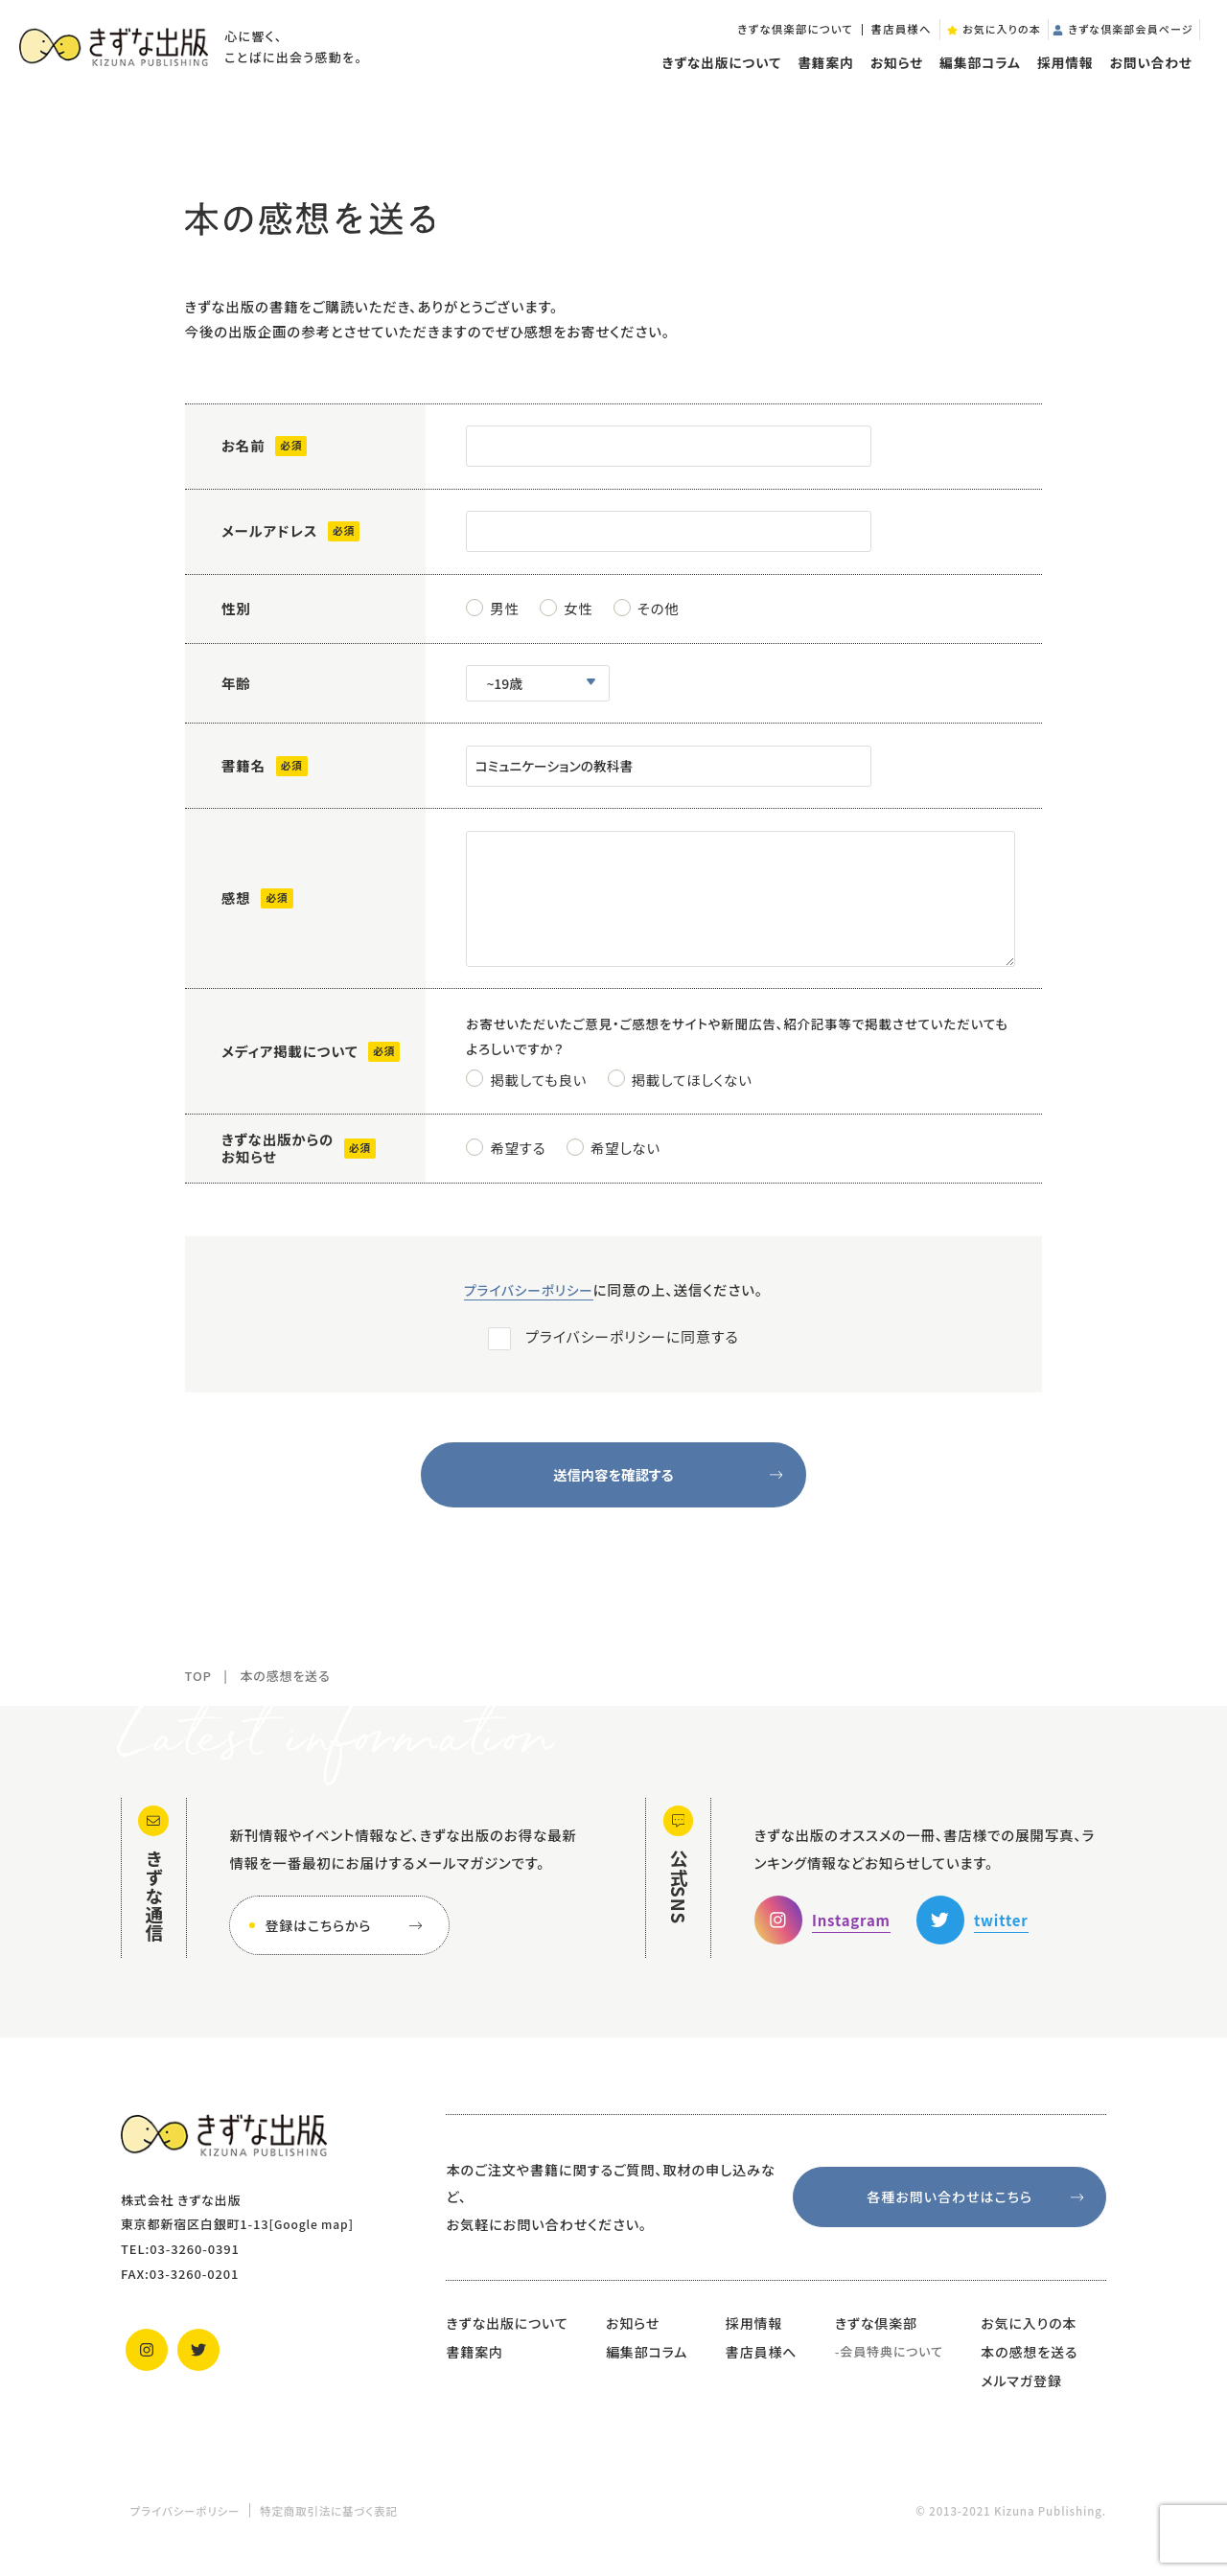  Describe the element at coordinates (329, 2524) in the screenshot. I see `特定商取引法に基づく表記` at that location.